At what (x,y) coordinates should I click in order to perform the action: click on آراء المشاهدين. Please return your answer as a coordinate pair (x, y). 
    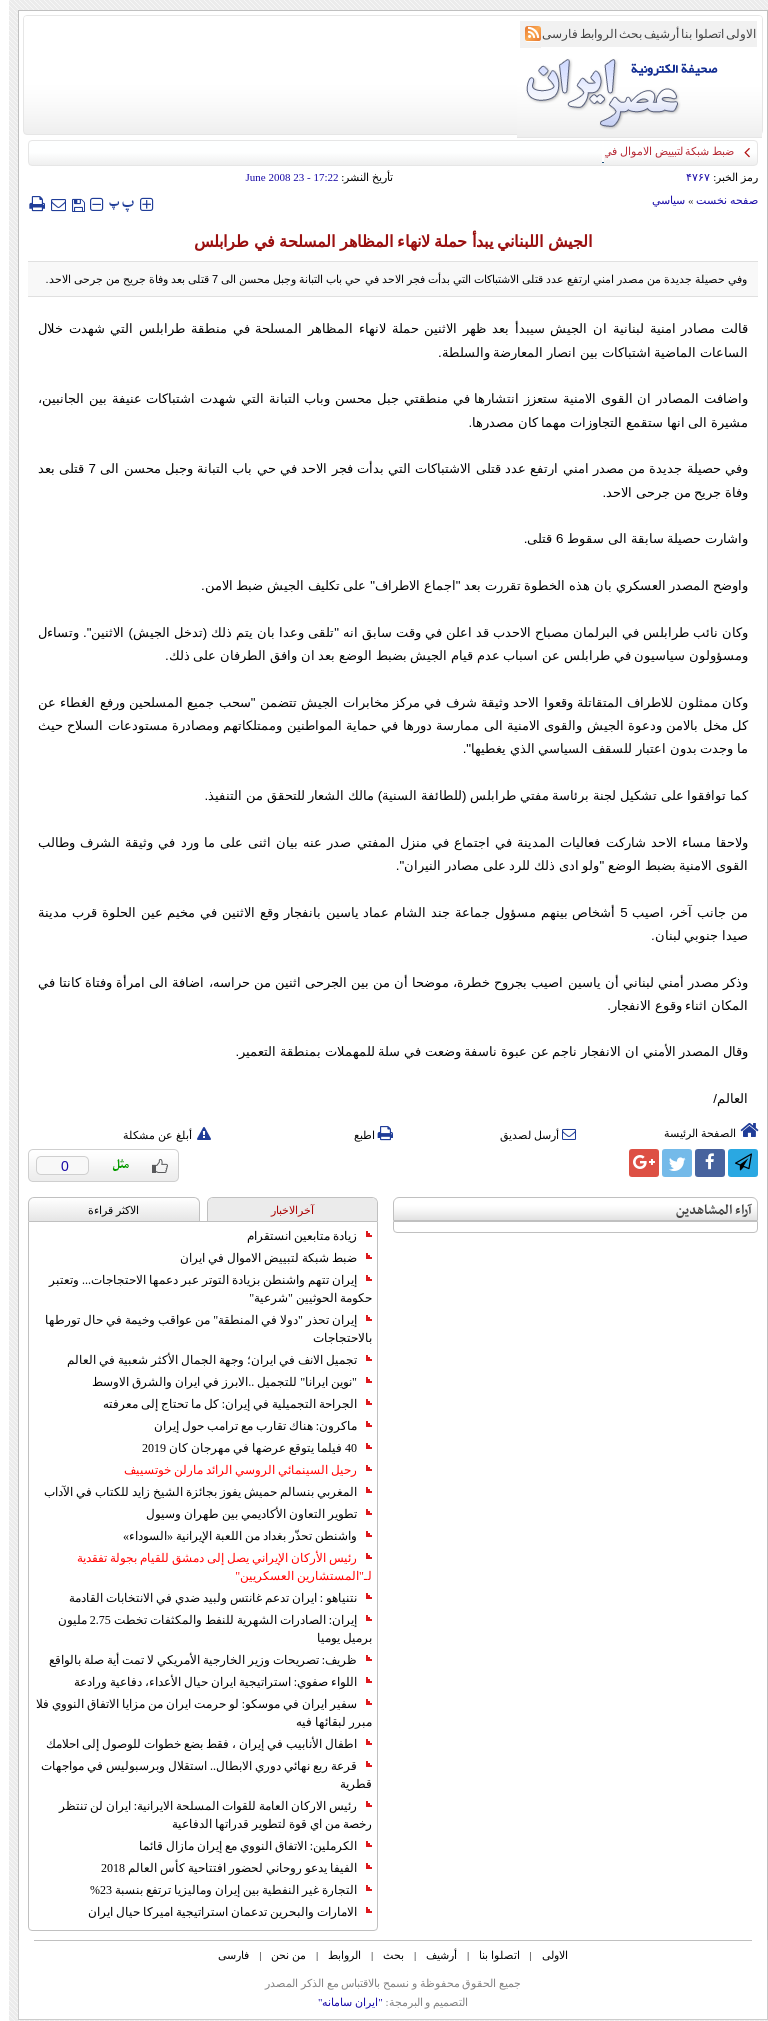
    Looking at the image, I should click on (705, 1210).